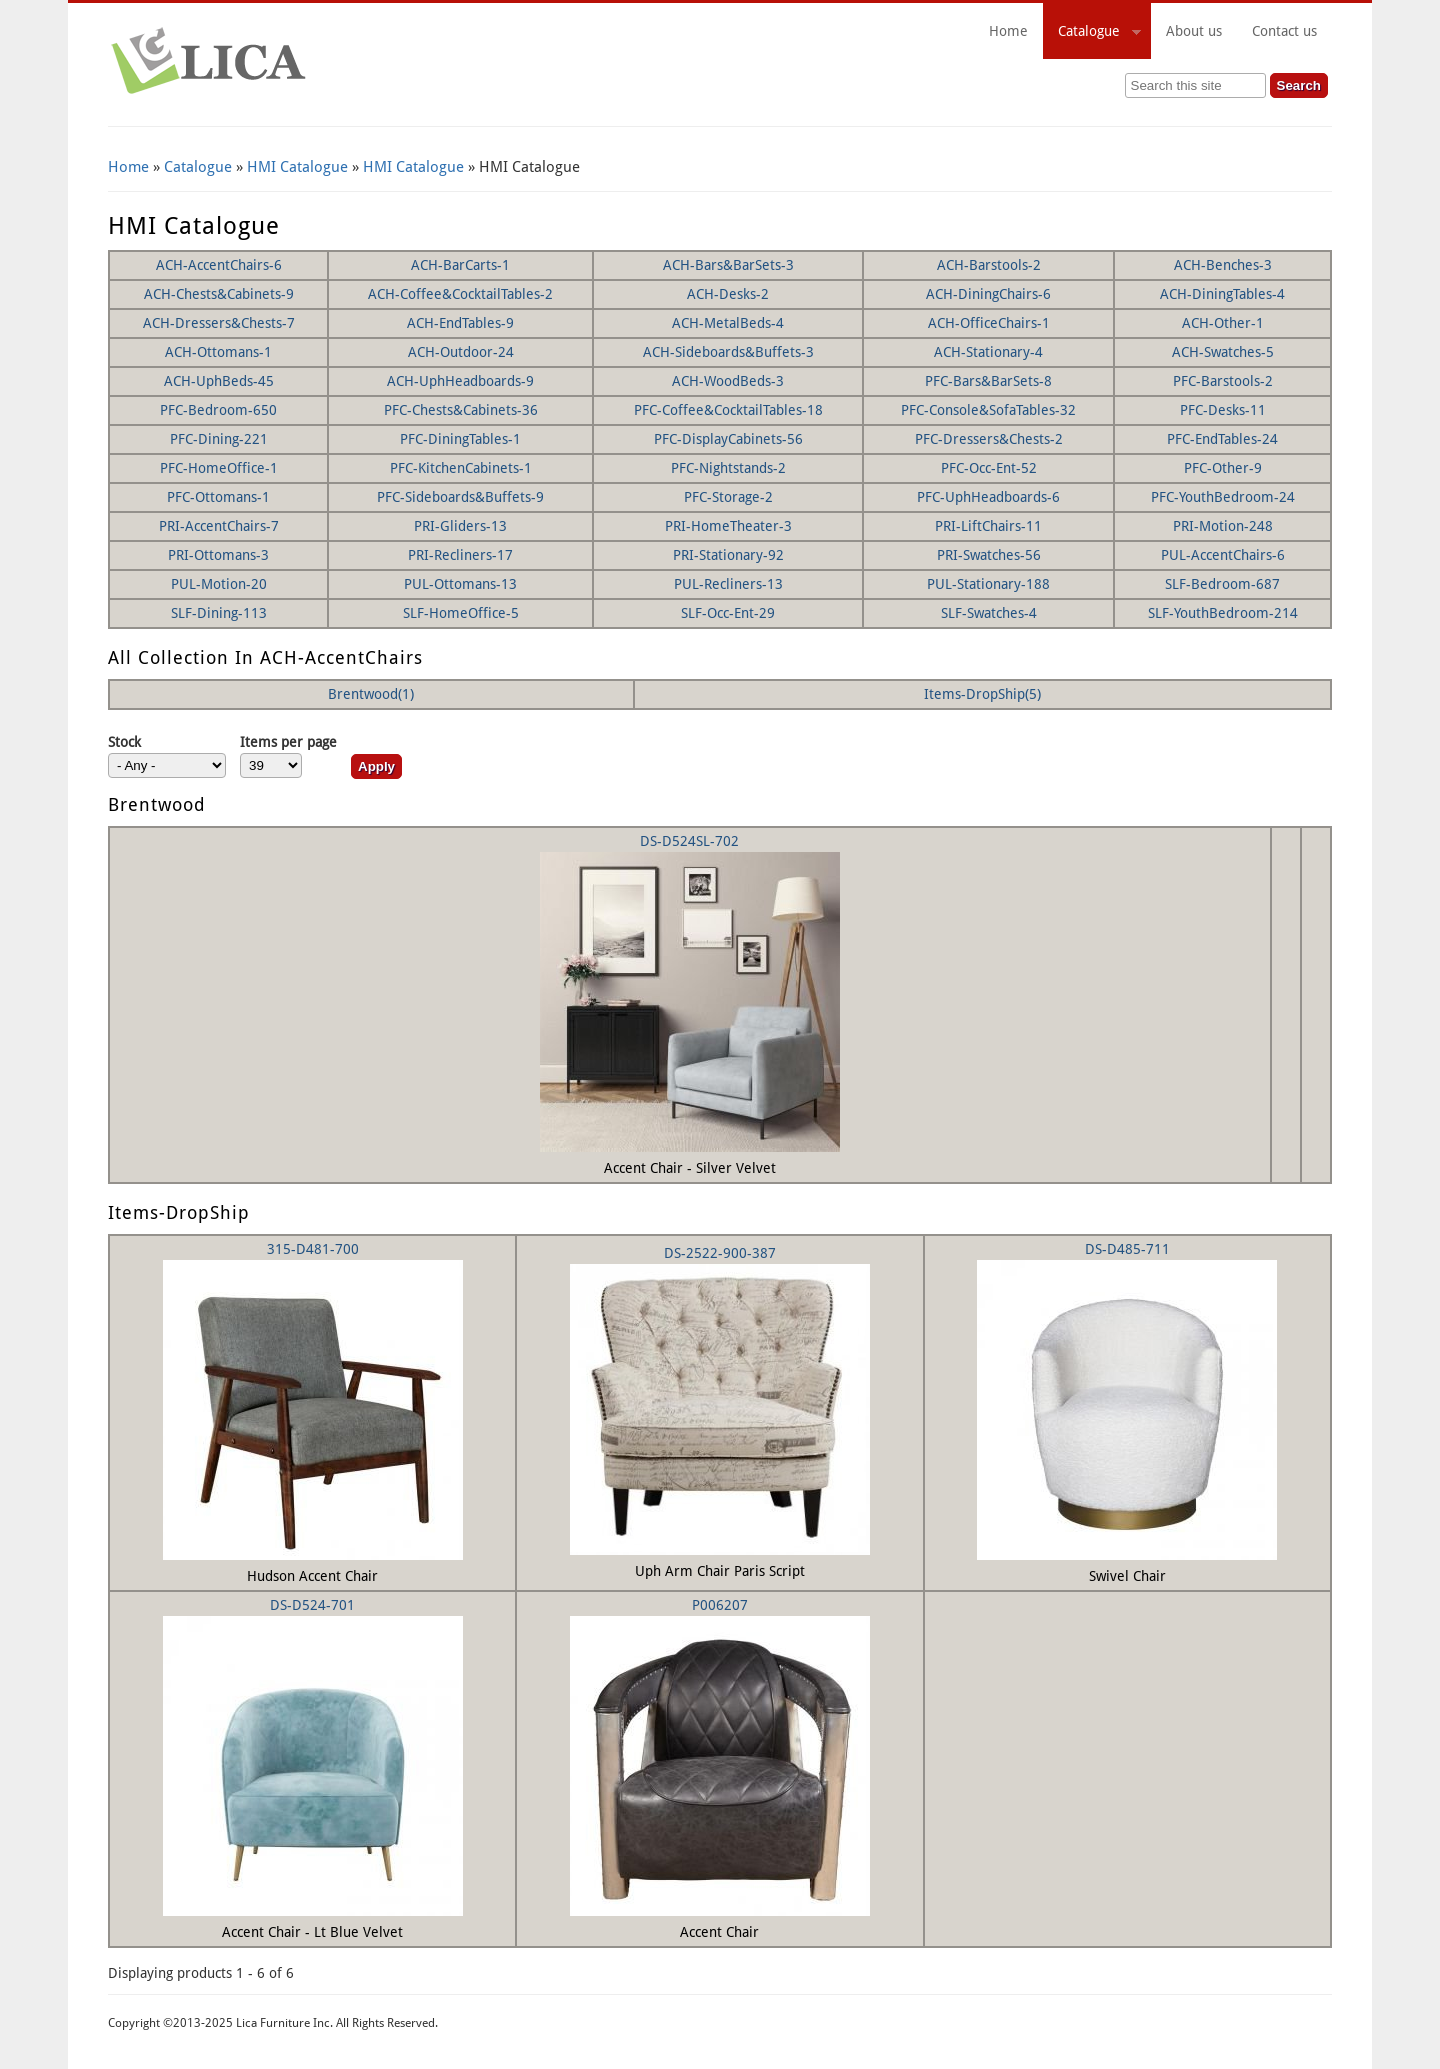  I want to click on ACH-Bars&BarSets-3, so click(728, 265).